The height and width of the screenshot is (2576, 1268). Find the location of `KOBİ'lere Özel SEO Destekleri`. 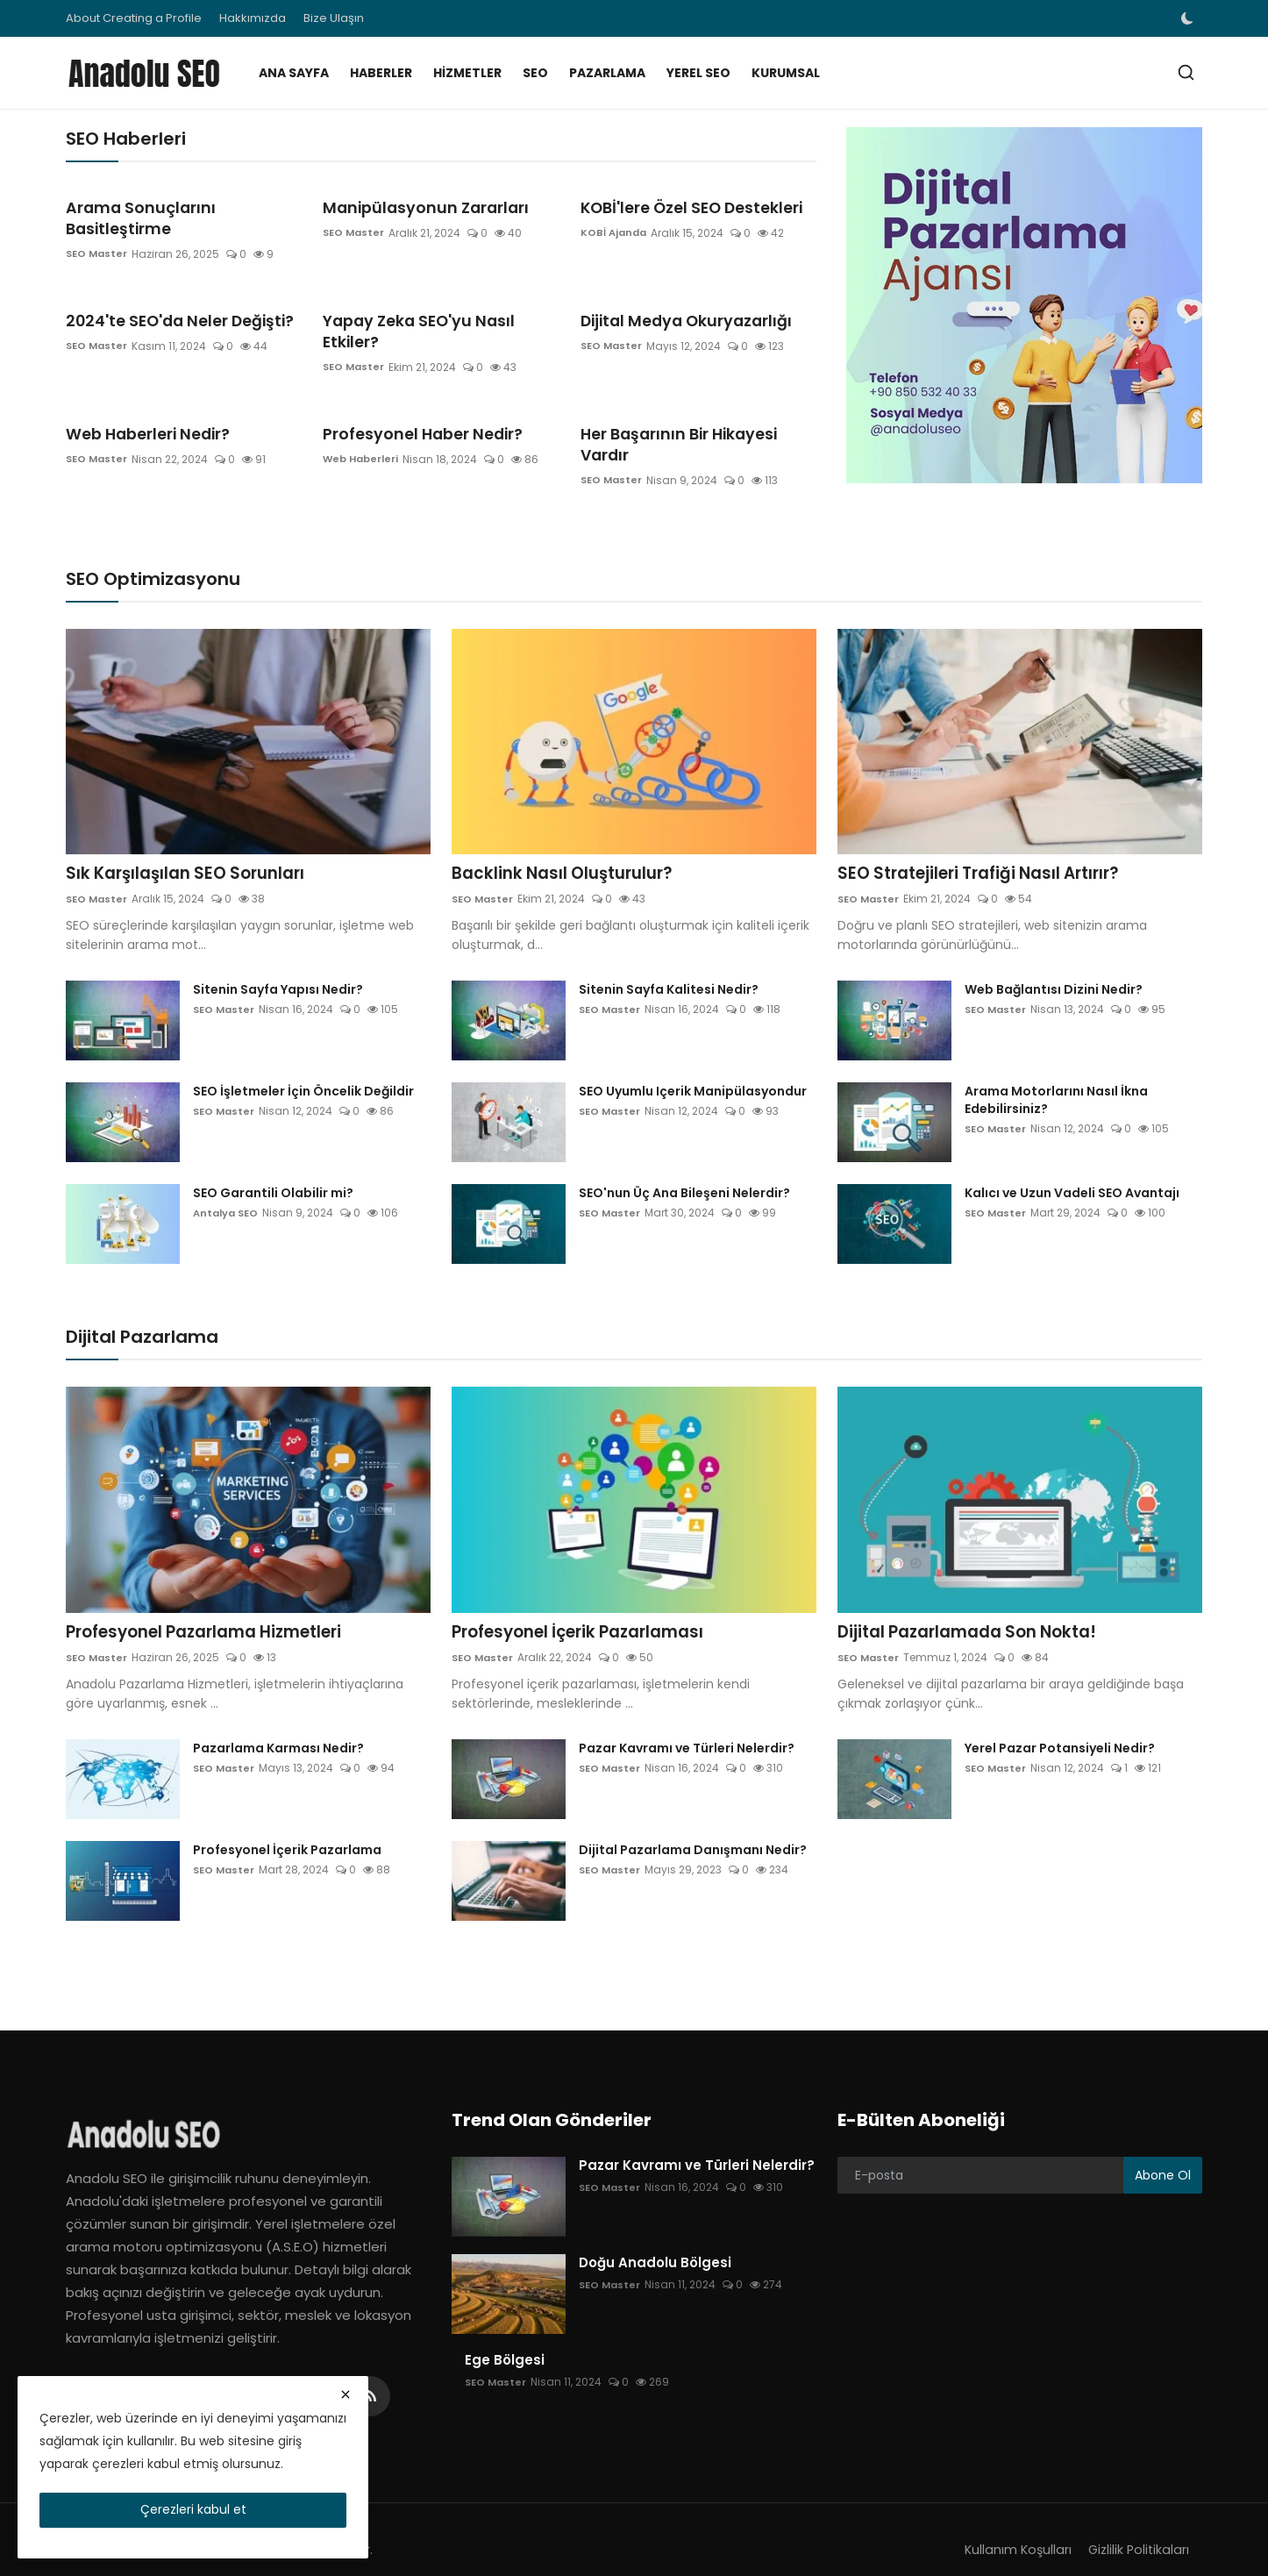

KOBİ'lere Özel SEO Destekleri is located at coordinates (683, 207).